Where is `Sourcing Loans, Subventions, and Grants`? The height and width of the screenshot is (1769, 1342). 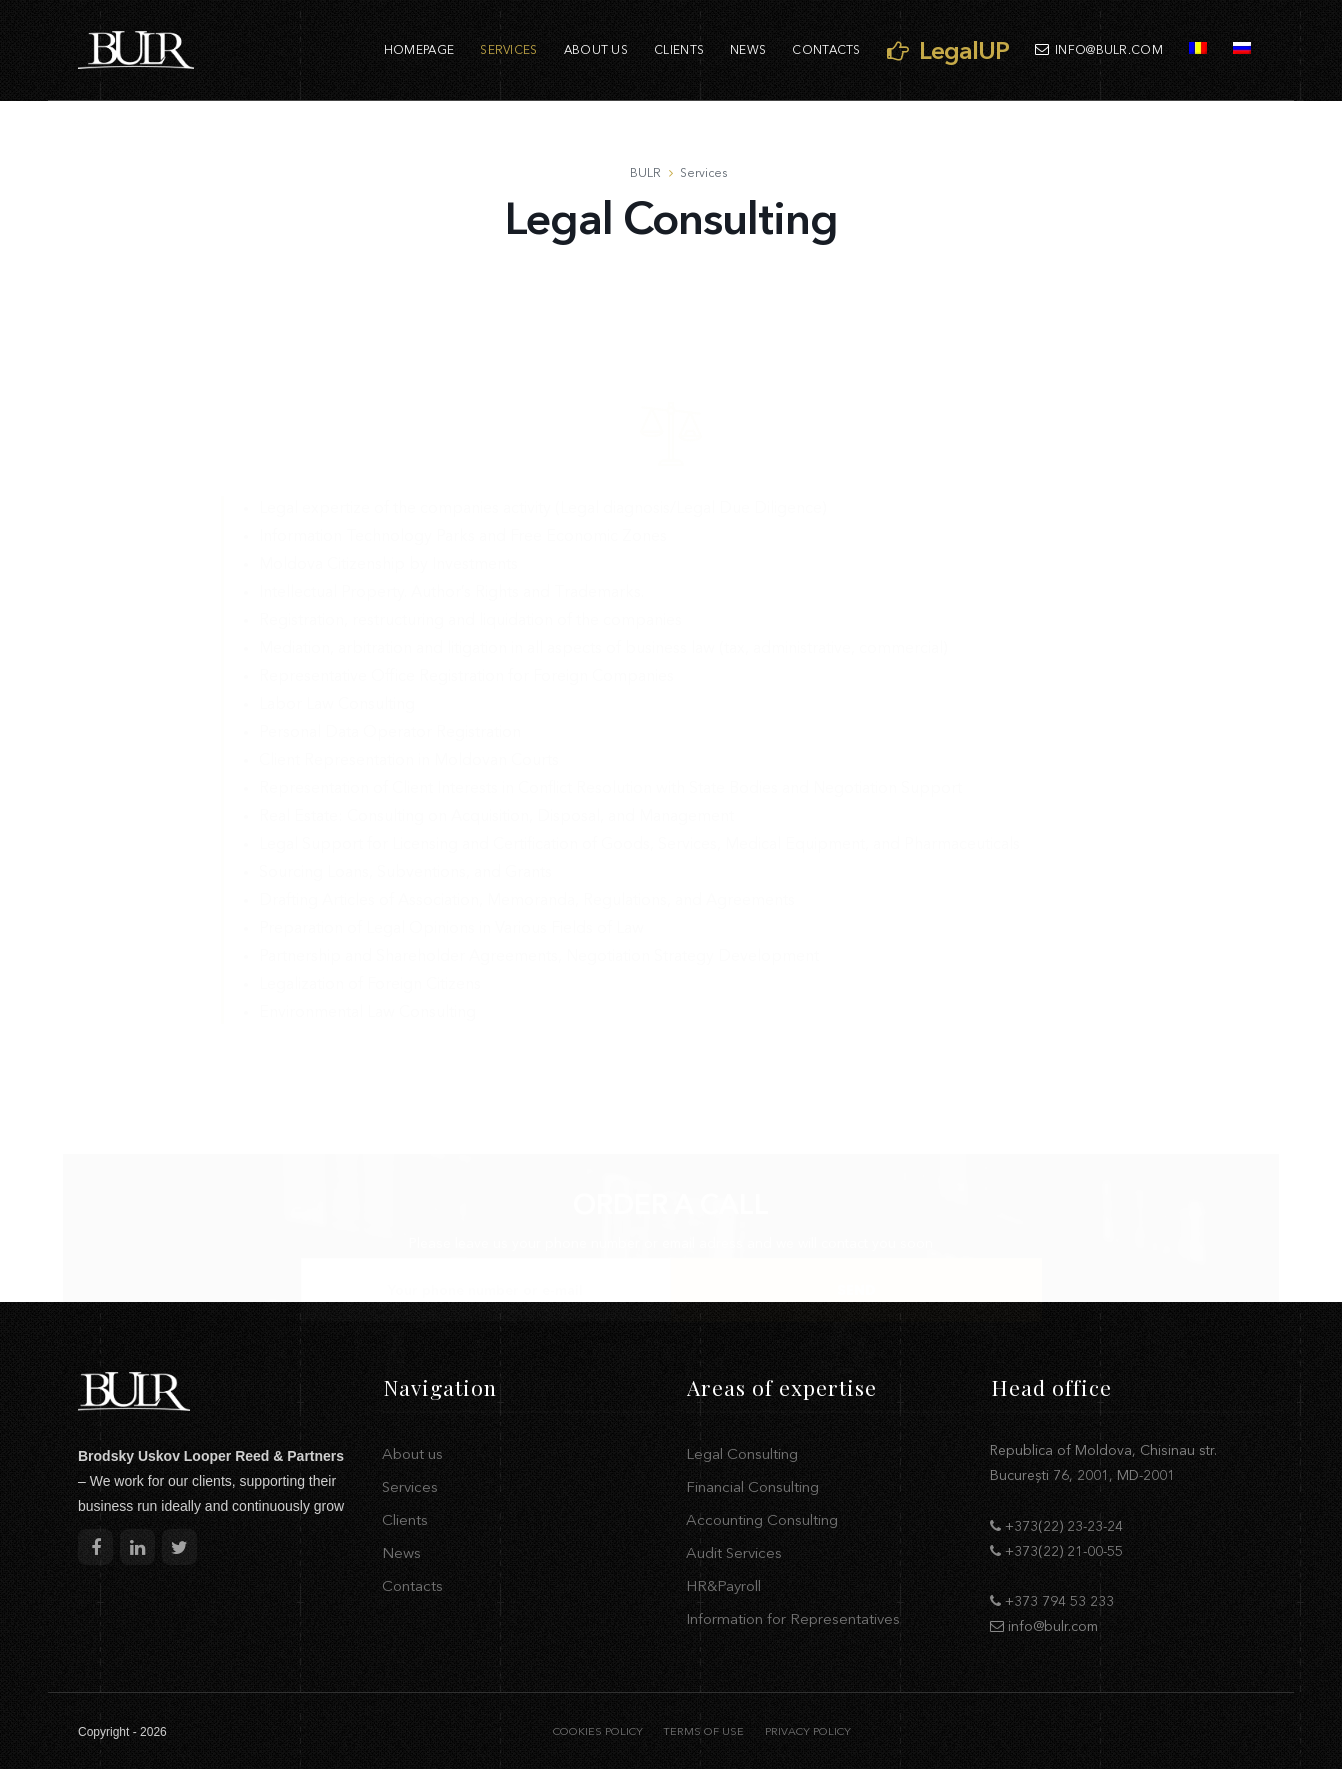 Sourcing Loans, Subventions, and Grants is located at coordinates (405, 763).